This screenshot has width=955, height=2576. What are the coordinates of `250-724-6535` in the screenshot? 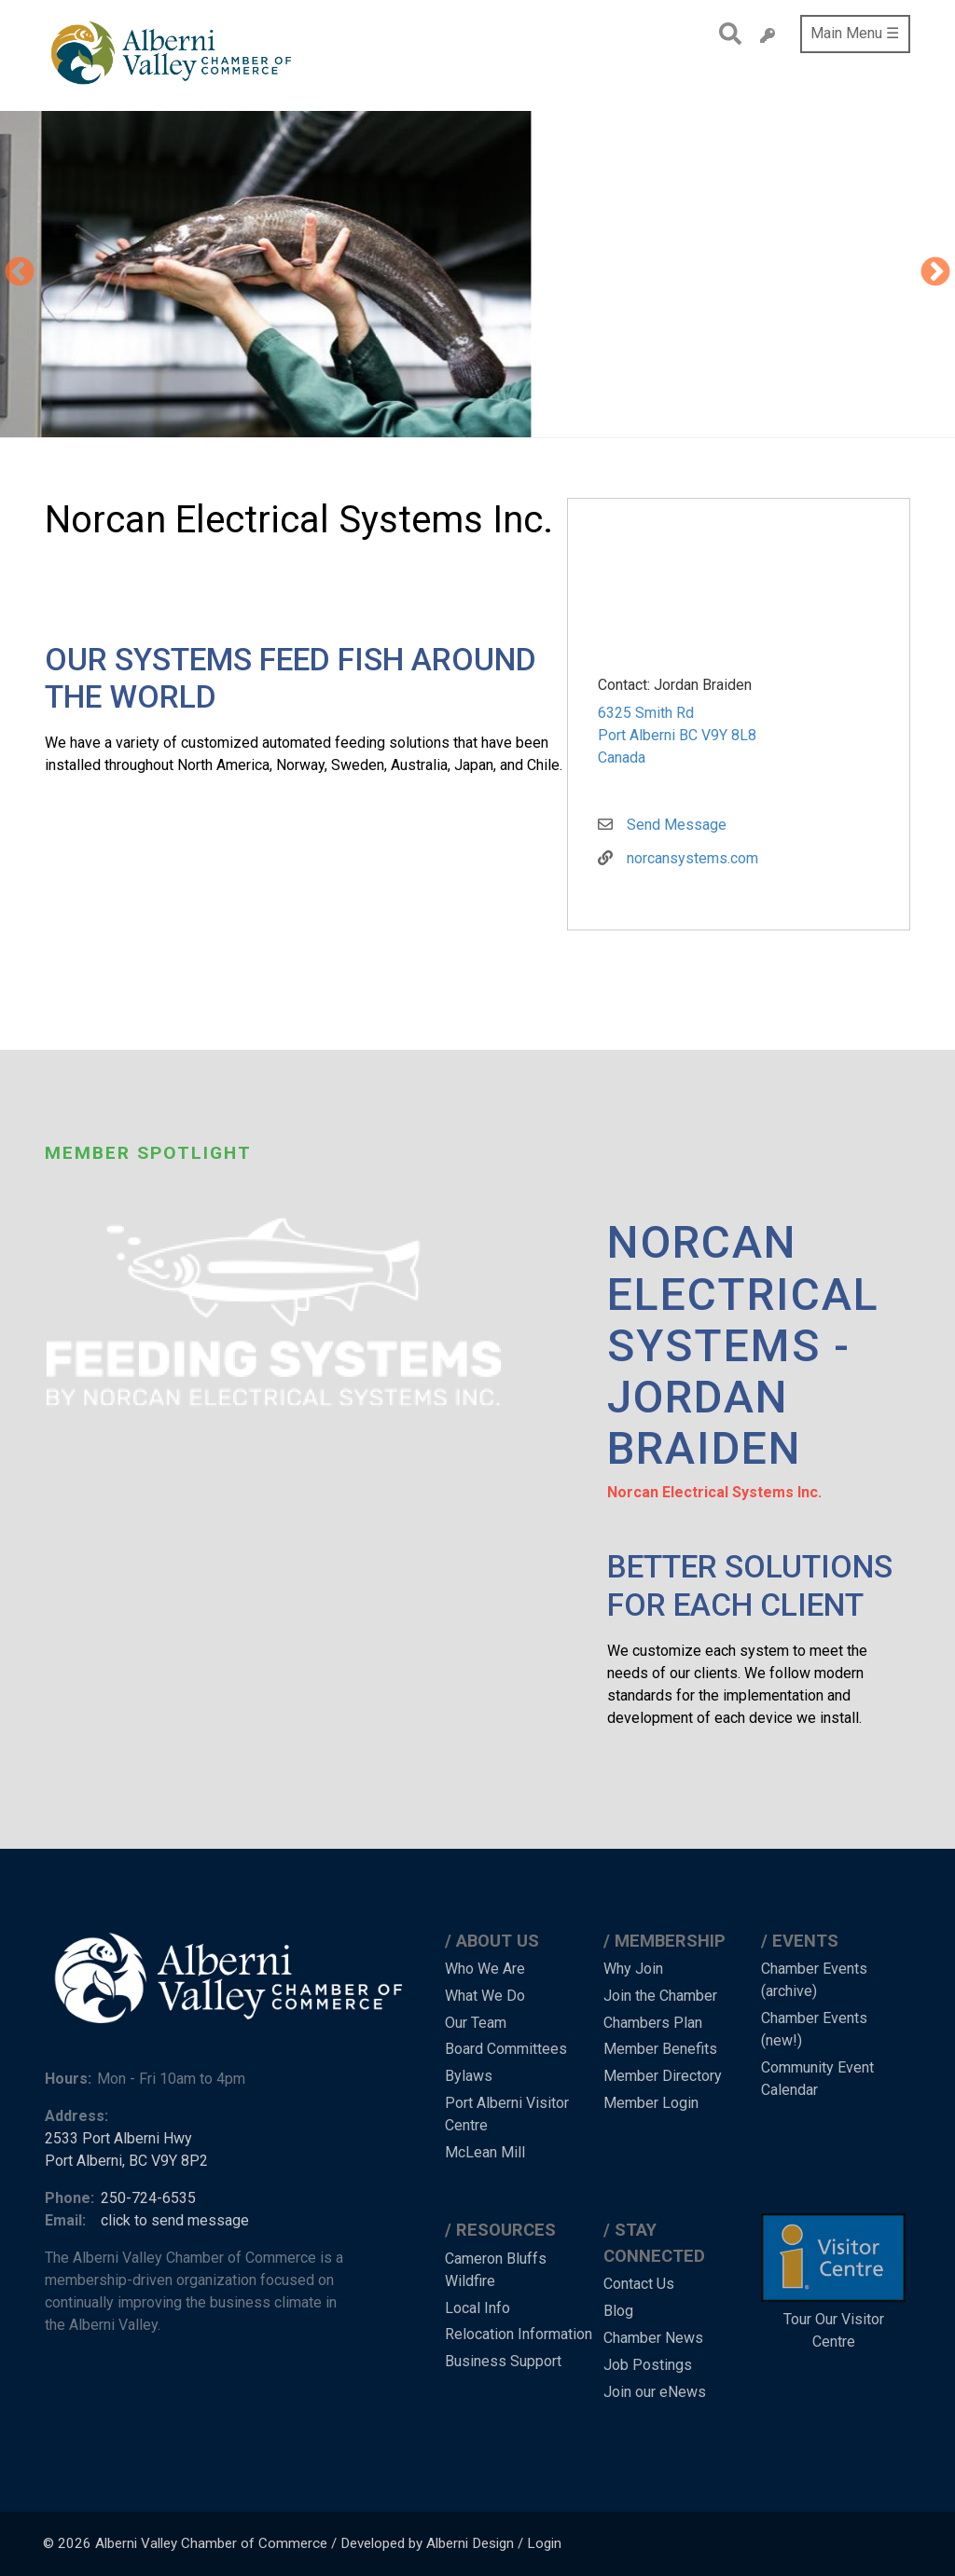 It's located at (148, 2198).